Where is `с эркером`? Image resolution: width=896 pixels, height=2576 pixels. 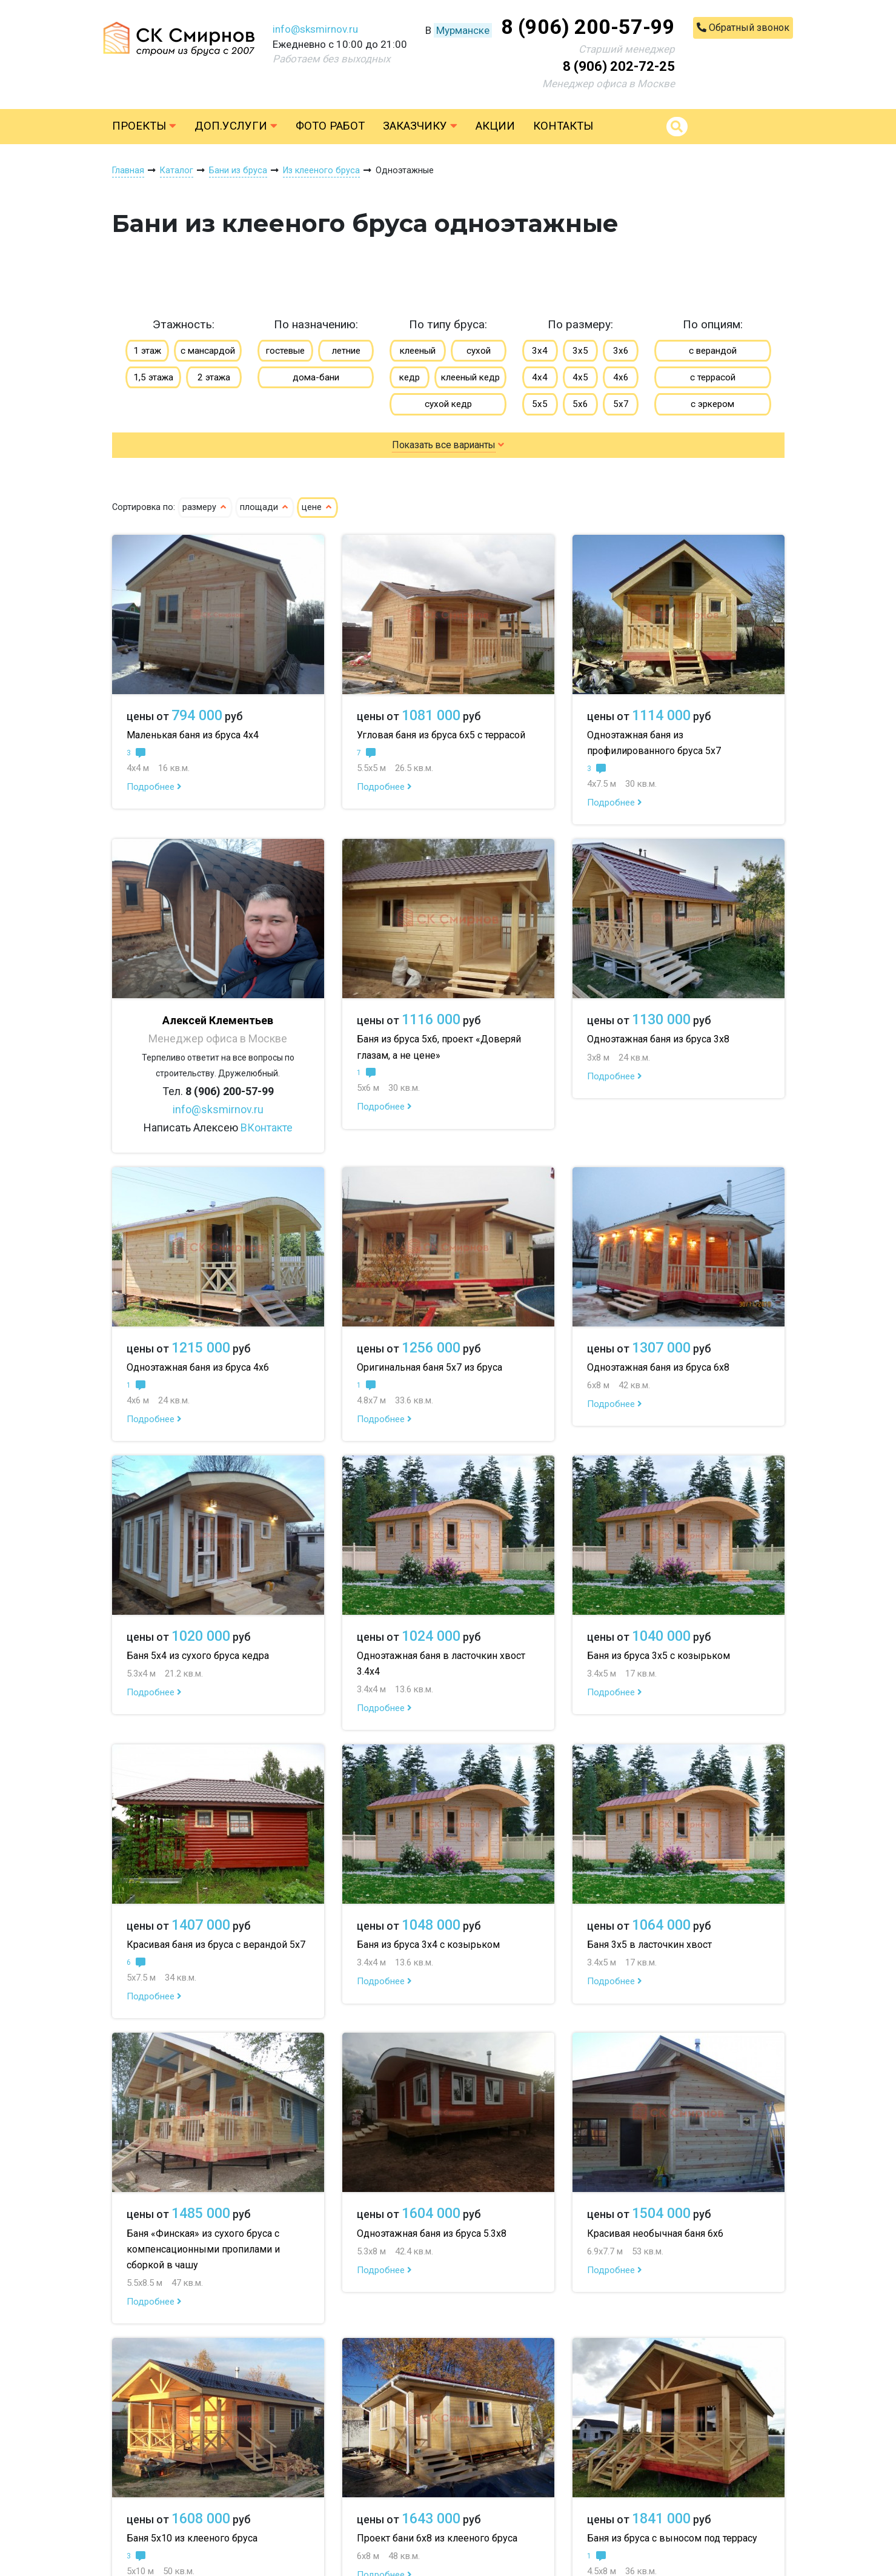
с эркером is located at coordinates (712, 404).